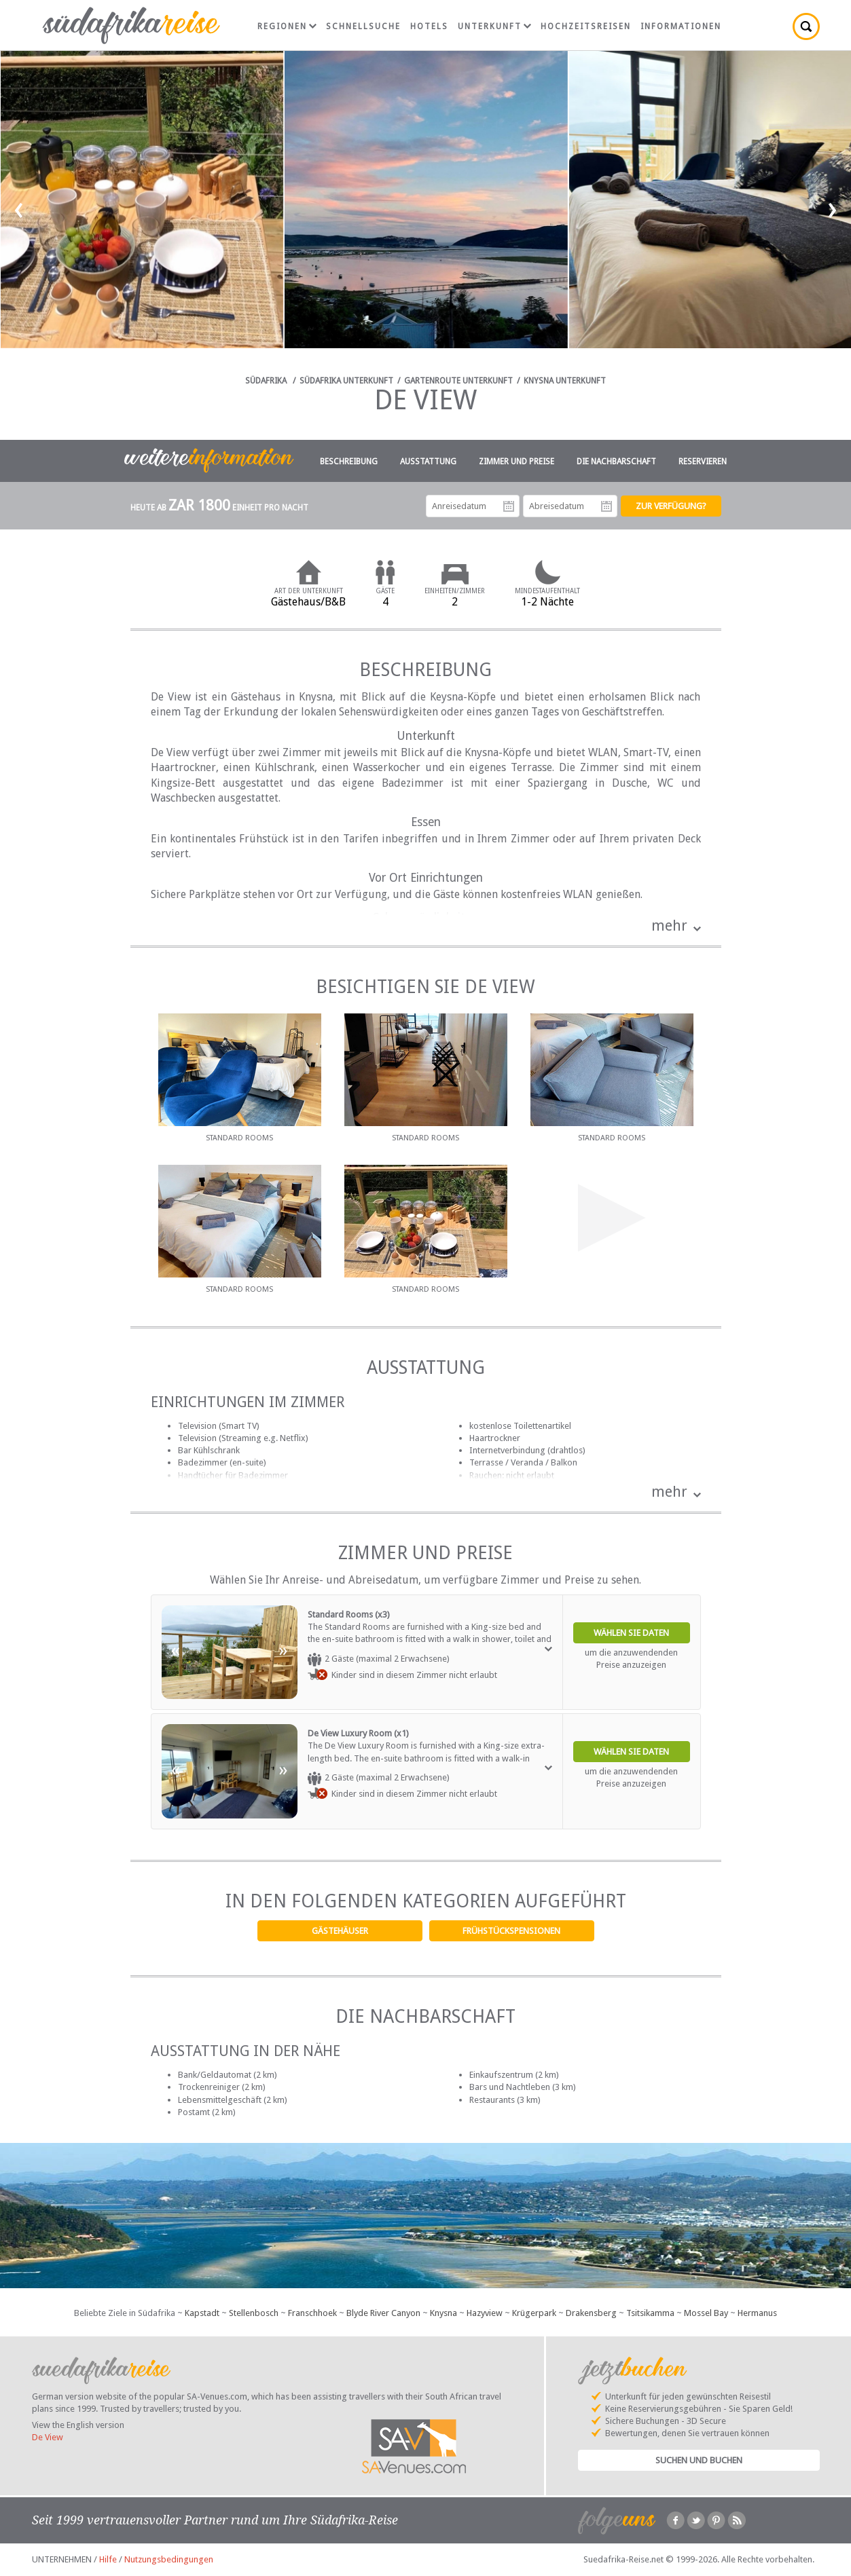  What do you see at coordinates (511, 1931) in the screenshot?
I see `Frühstückspensionen` at bounding box center [511, 1931].